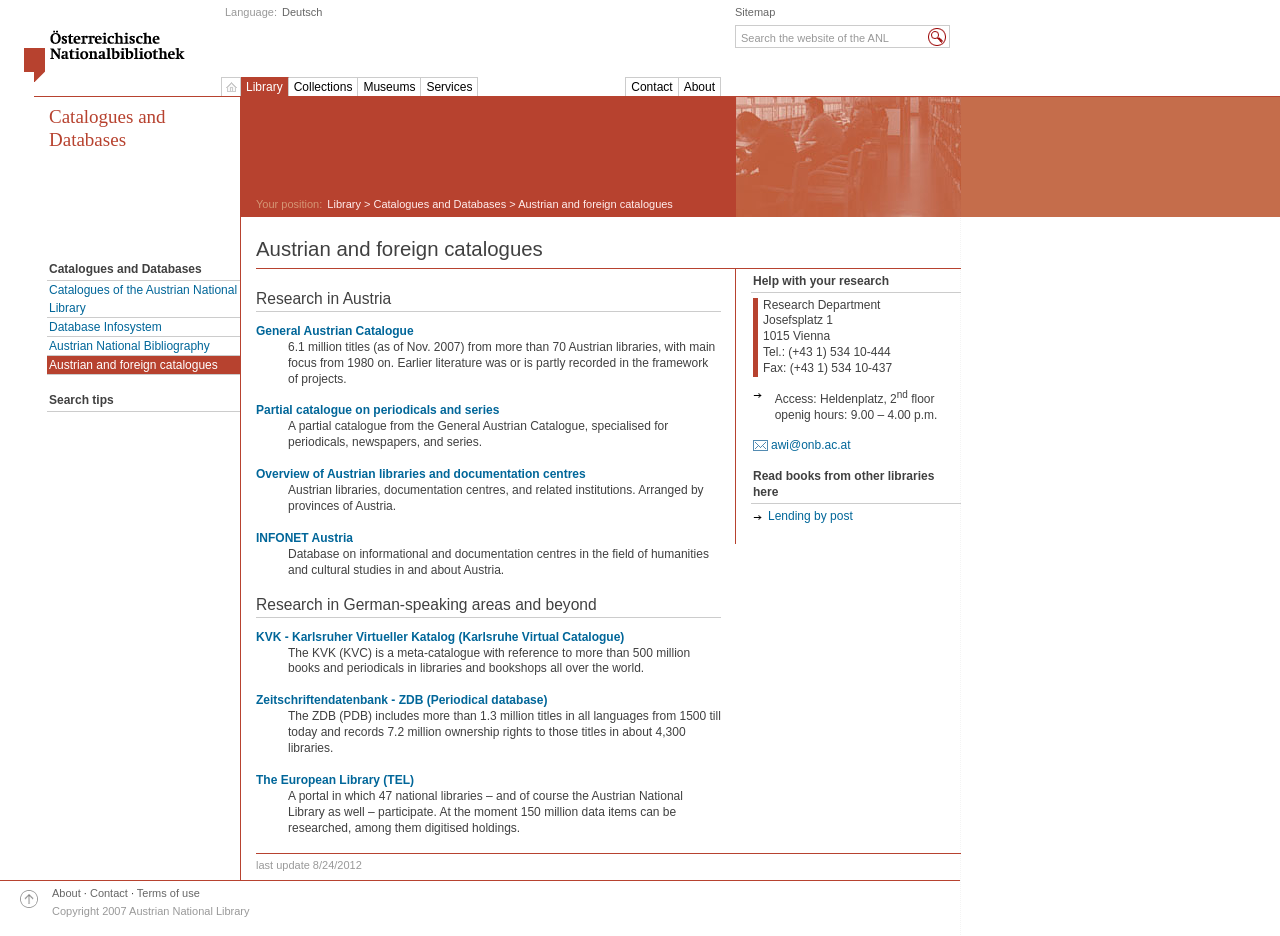 The height and width of the screenshot is (936, 1280). I want to click on awi@onb.ac.at, so click(811, 445).